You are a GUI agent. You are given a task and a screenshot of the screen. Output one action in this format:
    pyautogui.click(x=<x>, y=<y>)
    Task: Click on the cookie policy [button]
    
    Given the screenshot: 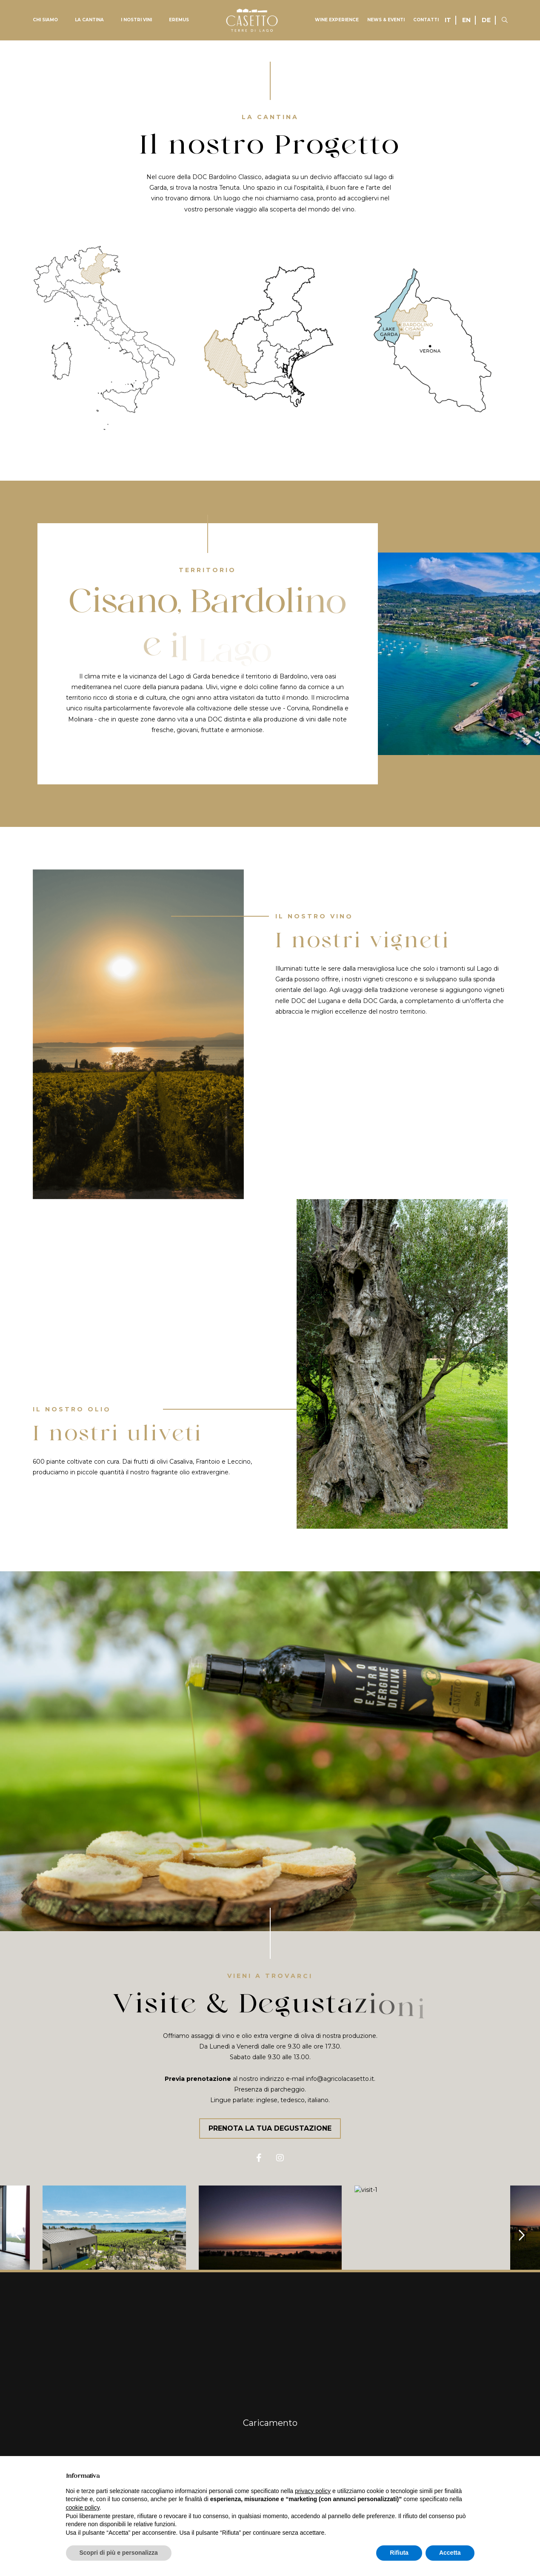 What is the action you would take?
    pyautogui.click(x=83, y=2507)
    